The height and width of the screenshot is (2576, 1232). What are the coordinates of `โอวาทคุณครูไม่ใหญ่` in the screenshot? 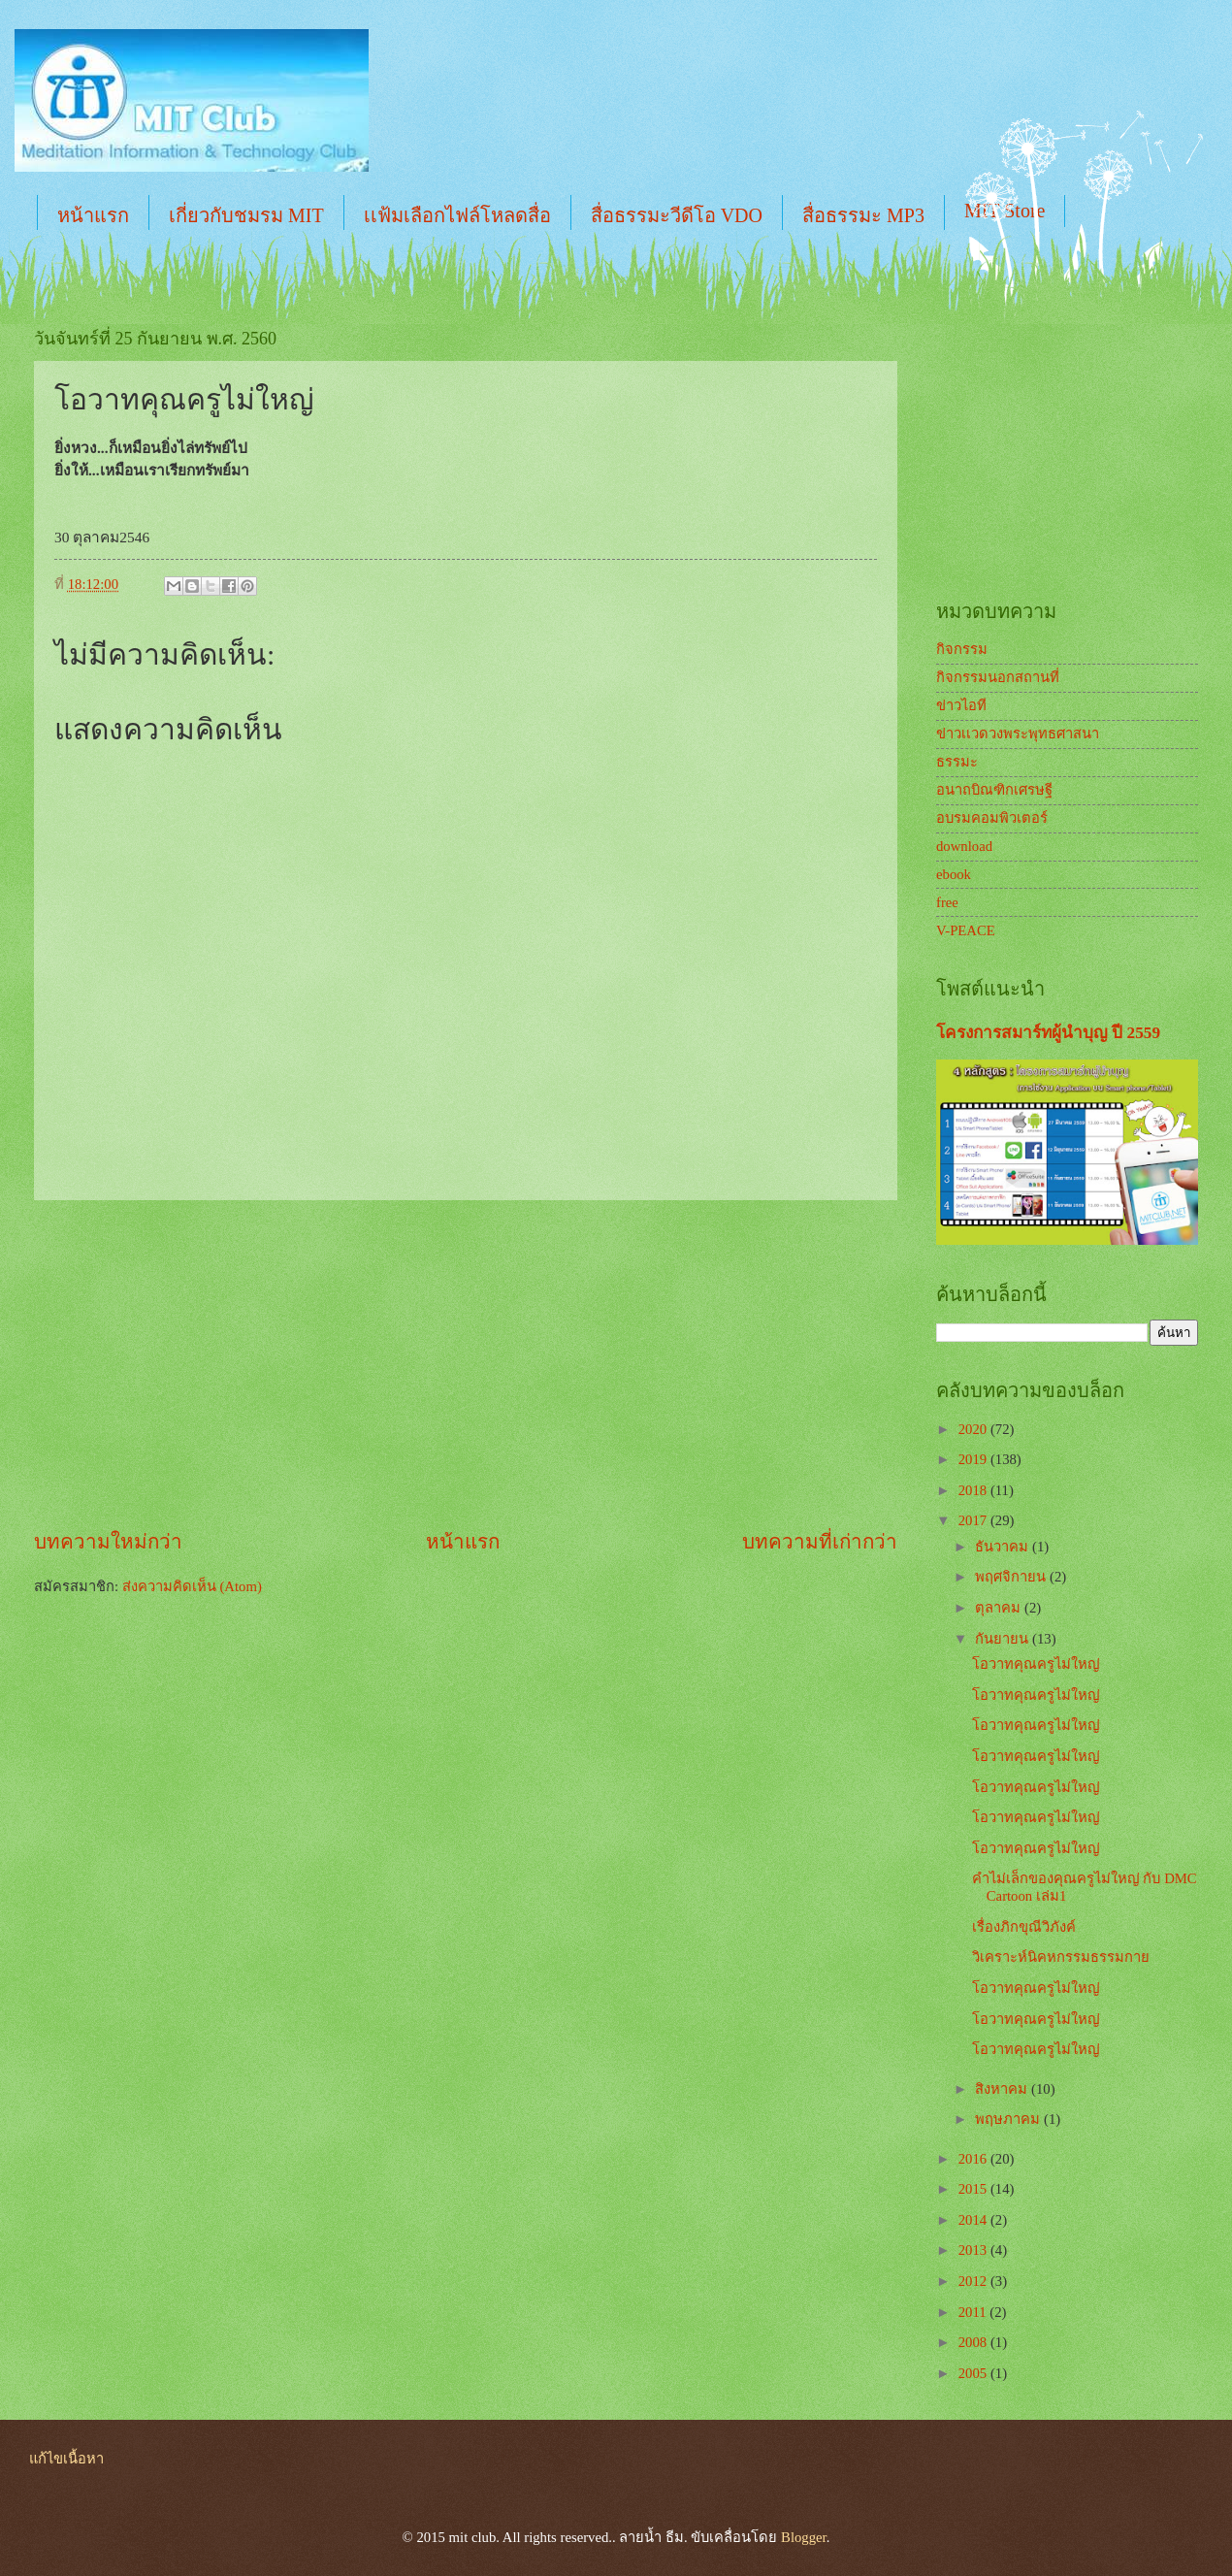 It's located at (1036, 1664).